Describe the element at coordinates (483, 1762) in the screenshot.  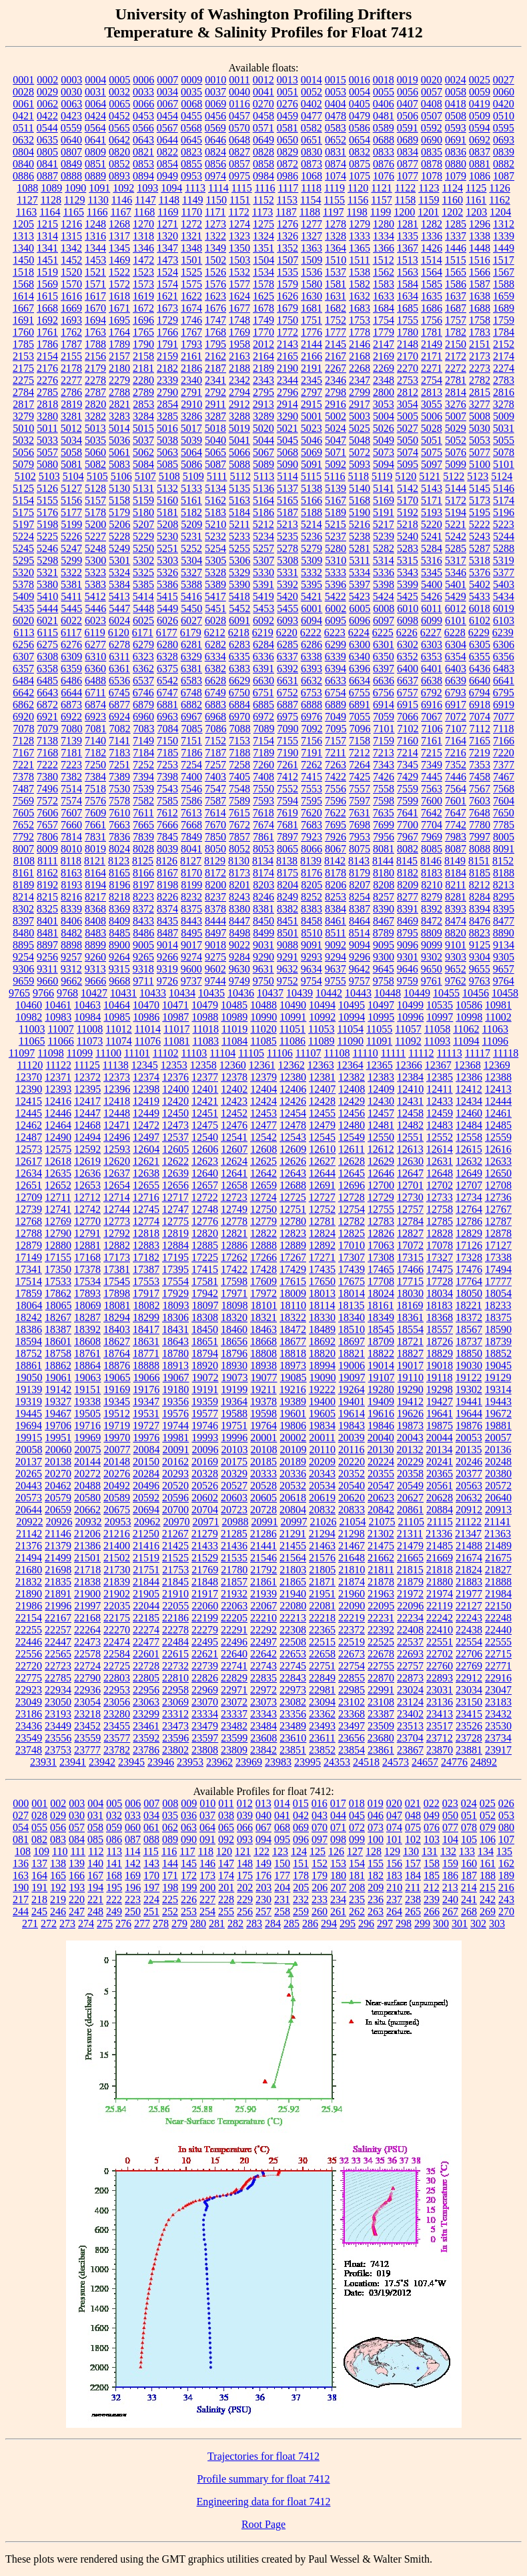
I see `24892` at that location.